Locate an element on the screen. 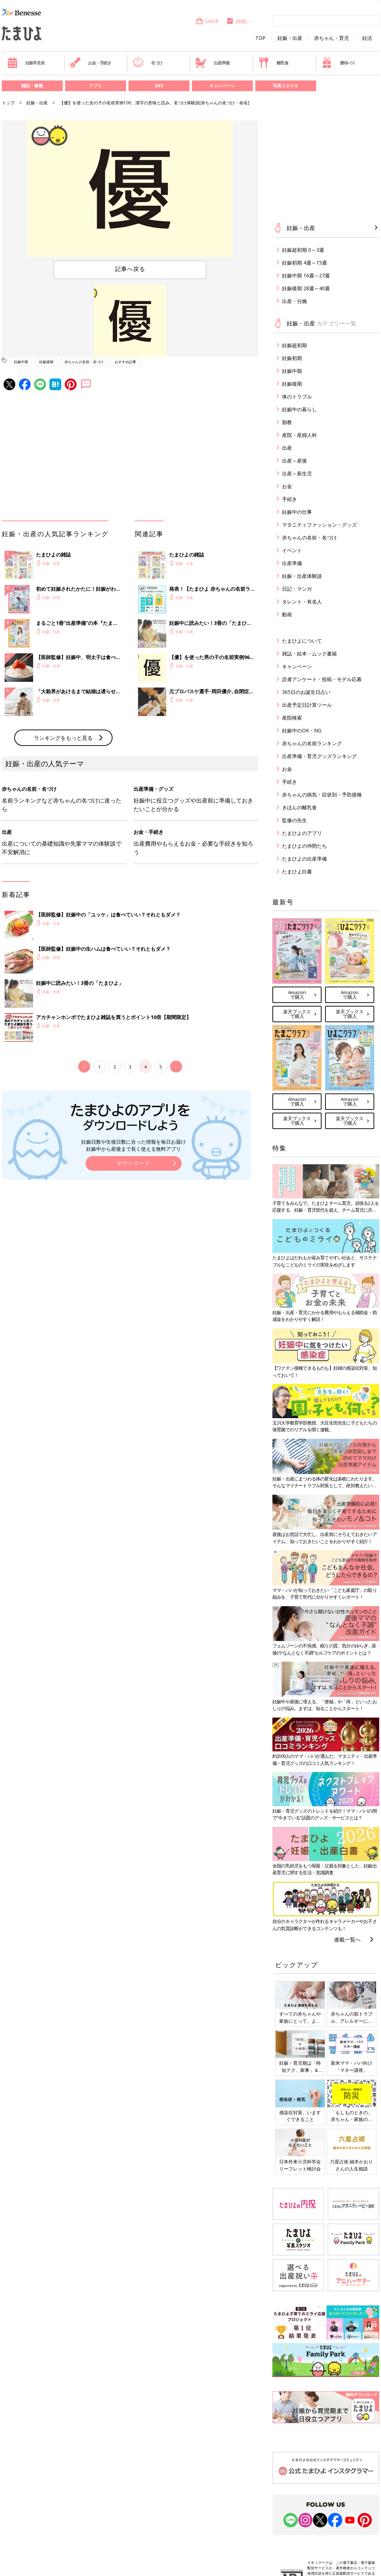 The height and width of the screenshot is (2576, 381). 妊娠・出産 is located at coordinates (289, 38).